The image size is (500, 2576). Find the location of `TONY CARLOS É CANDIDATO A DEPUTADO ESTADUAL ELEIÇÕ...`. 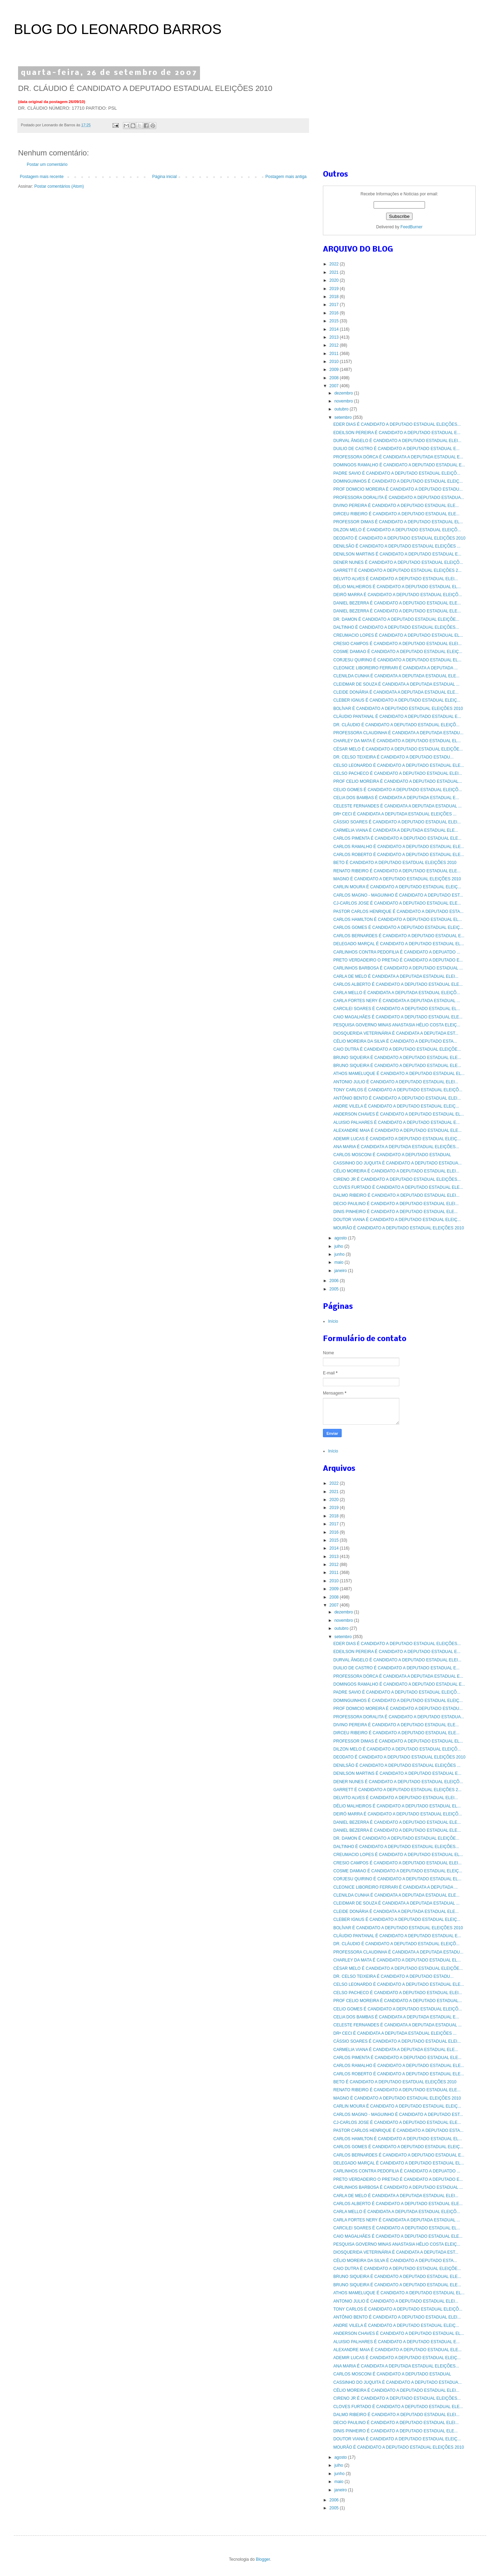

TONY CARLOS É CANDIDATO A DEPUTADO ESTADUAL ELEIÇÕ... is located at coordinates (397, 1089).